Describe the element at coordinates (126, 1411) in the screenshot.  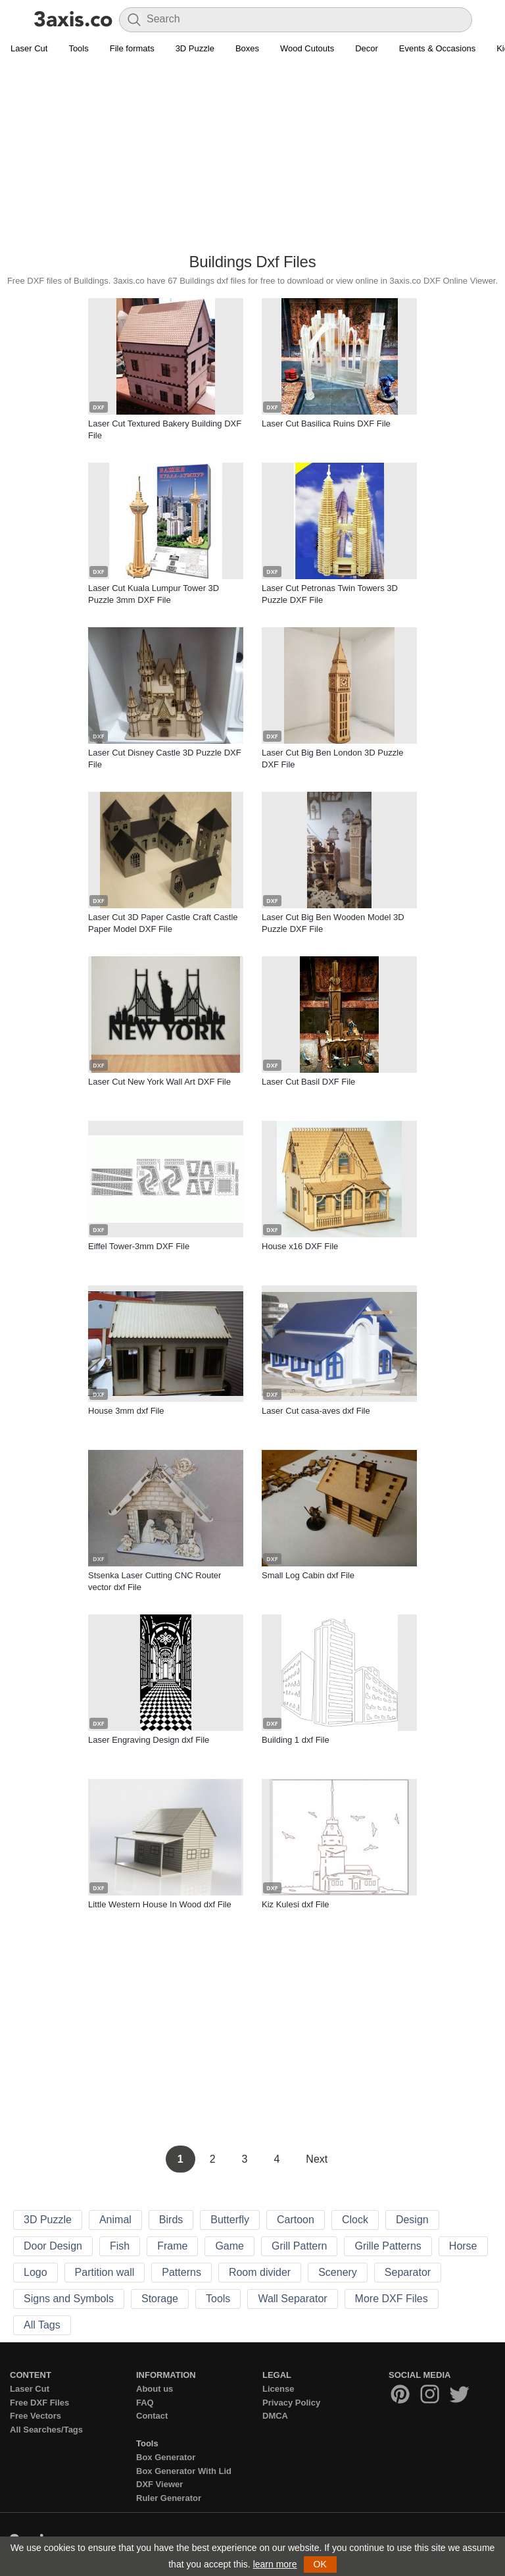
I see `House 3mm dxf File` at that location.